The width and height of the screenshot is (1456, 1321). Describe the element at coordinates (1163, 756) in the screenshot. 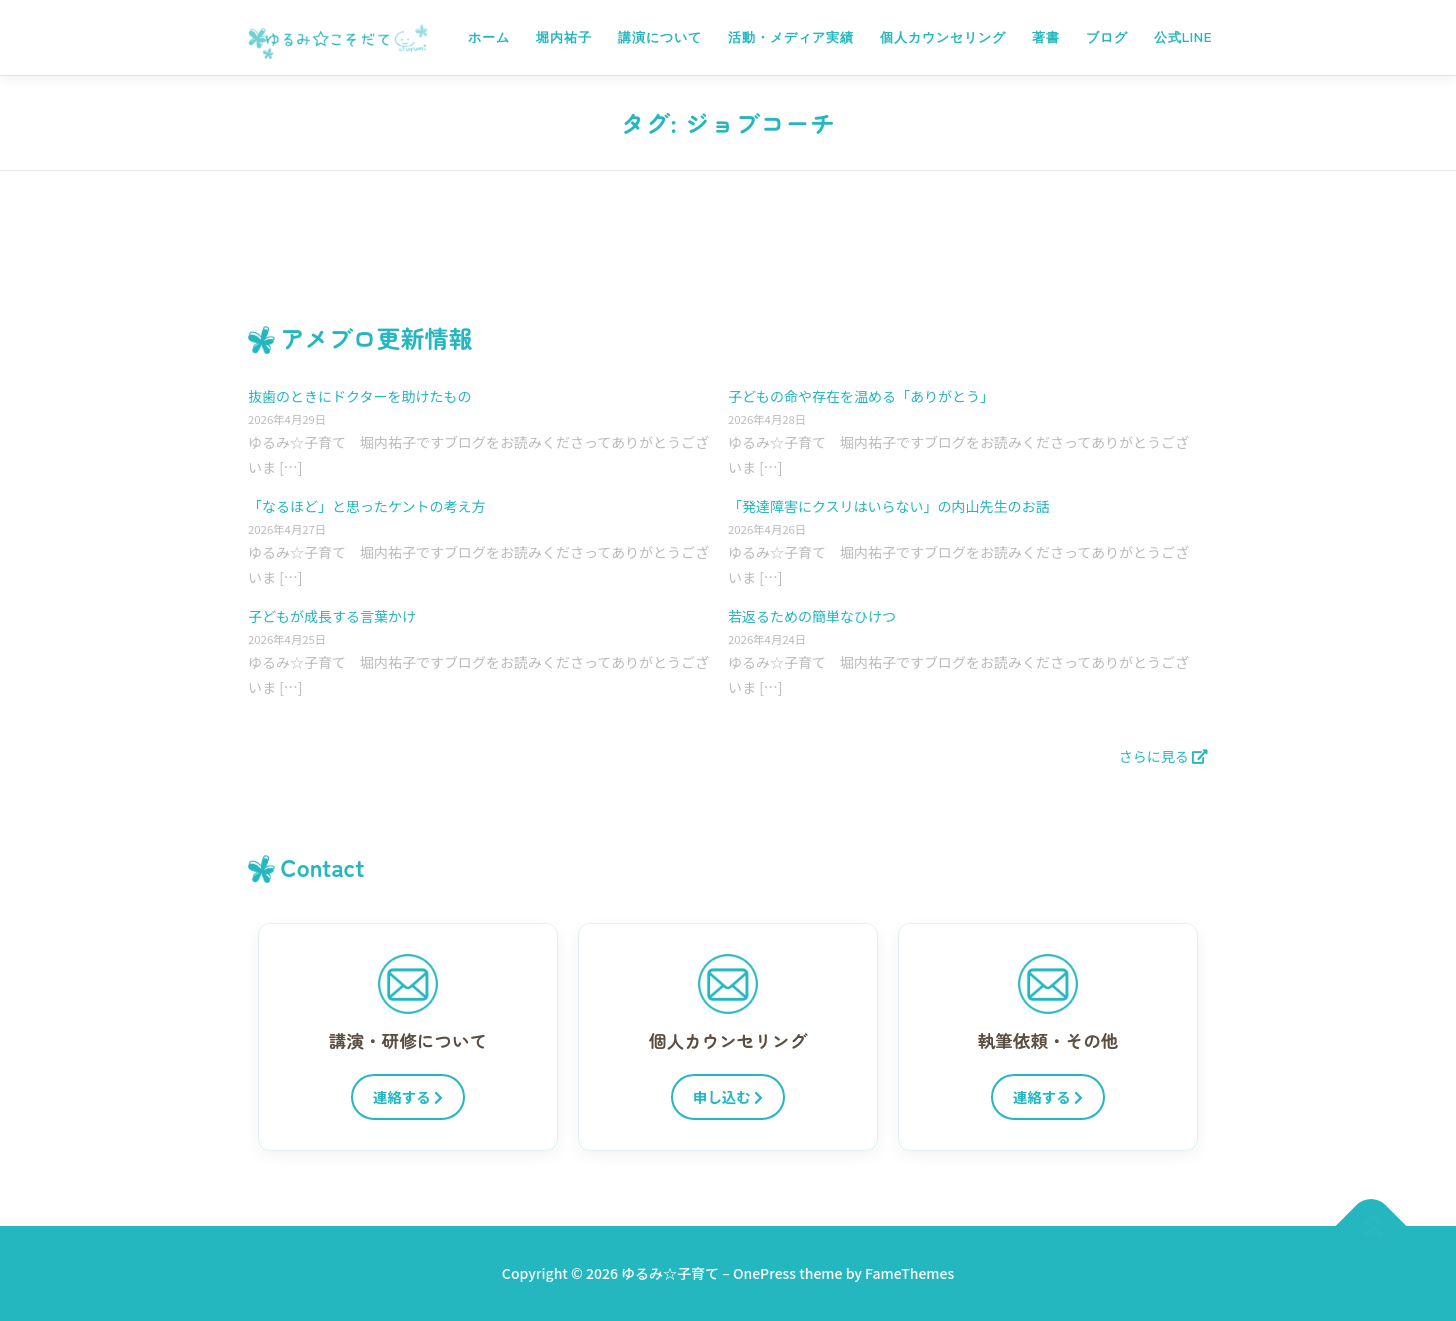

I see `さらに見る` at that location.